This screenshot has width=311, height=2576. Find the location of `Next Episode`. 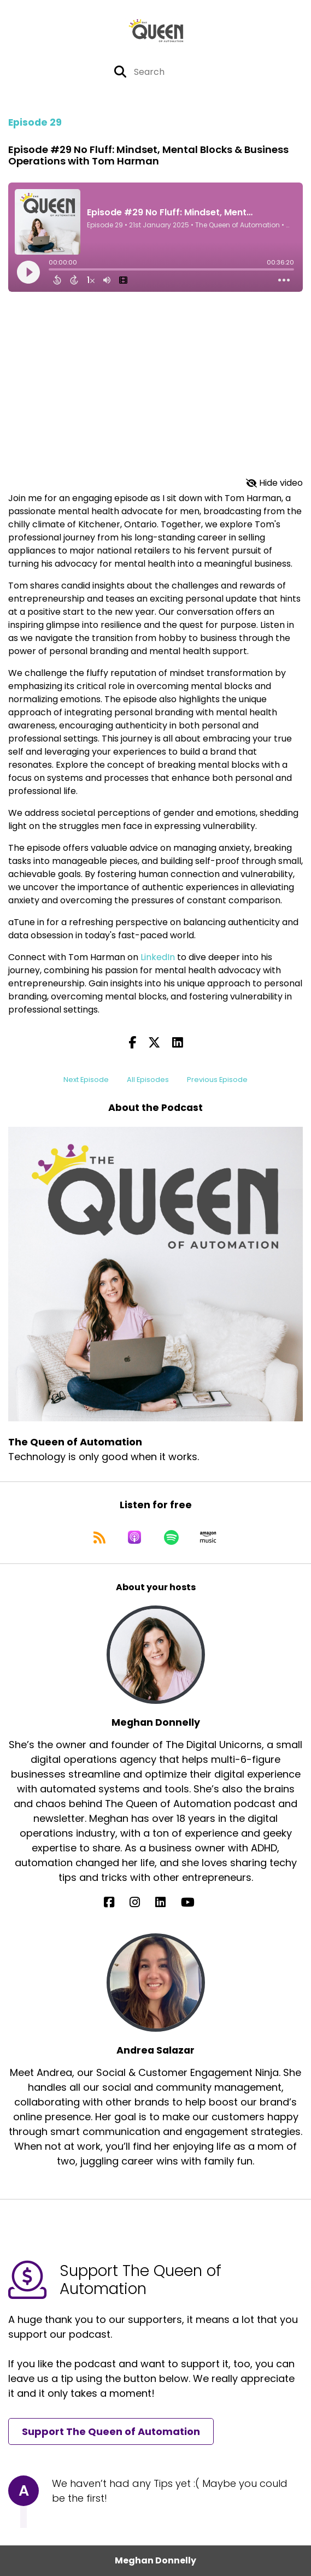

Next Episode is located at coordinates (86, 1079).